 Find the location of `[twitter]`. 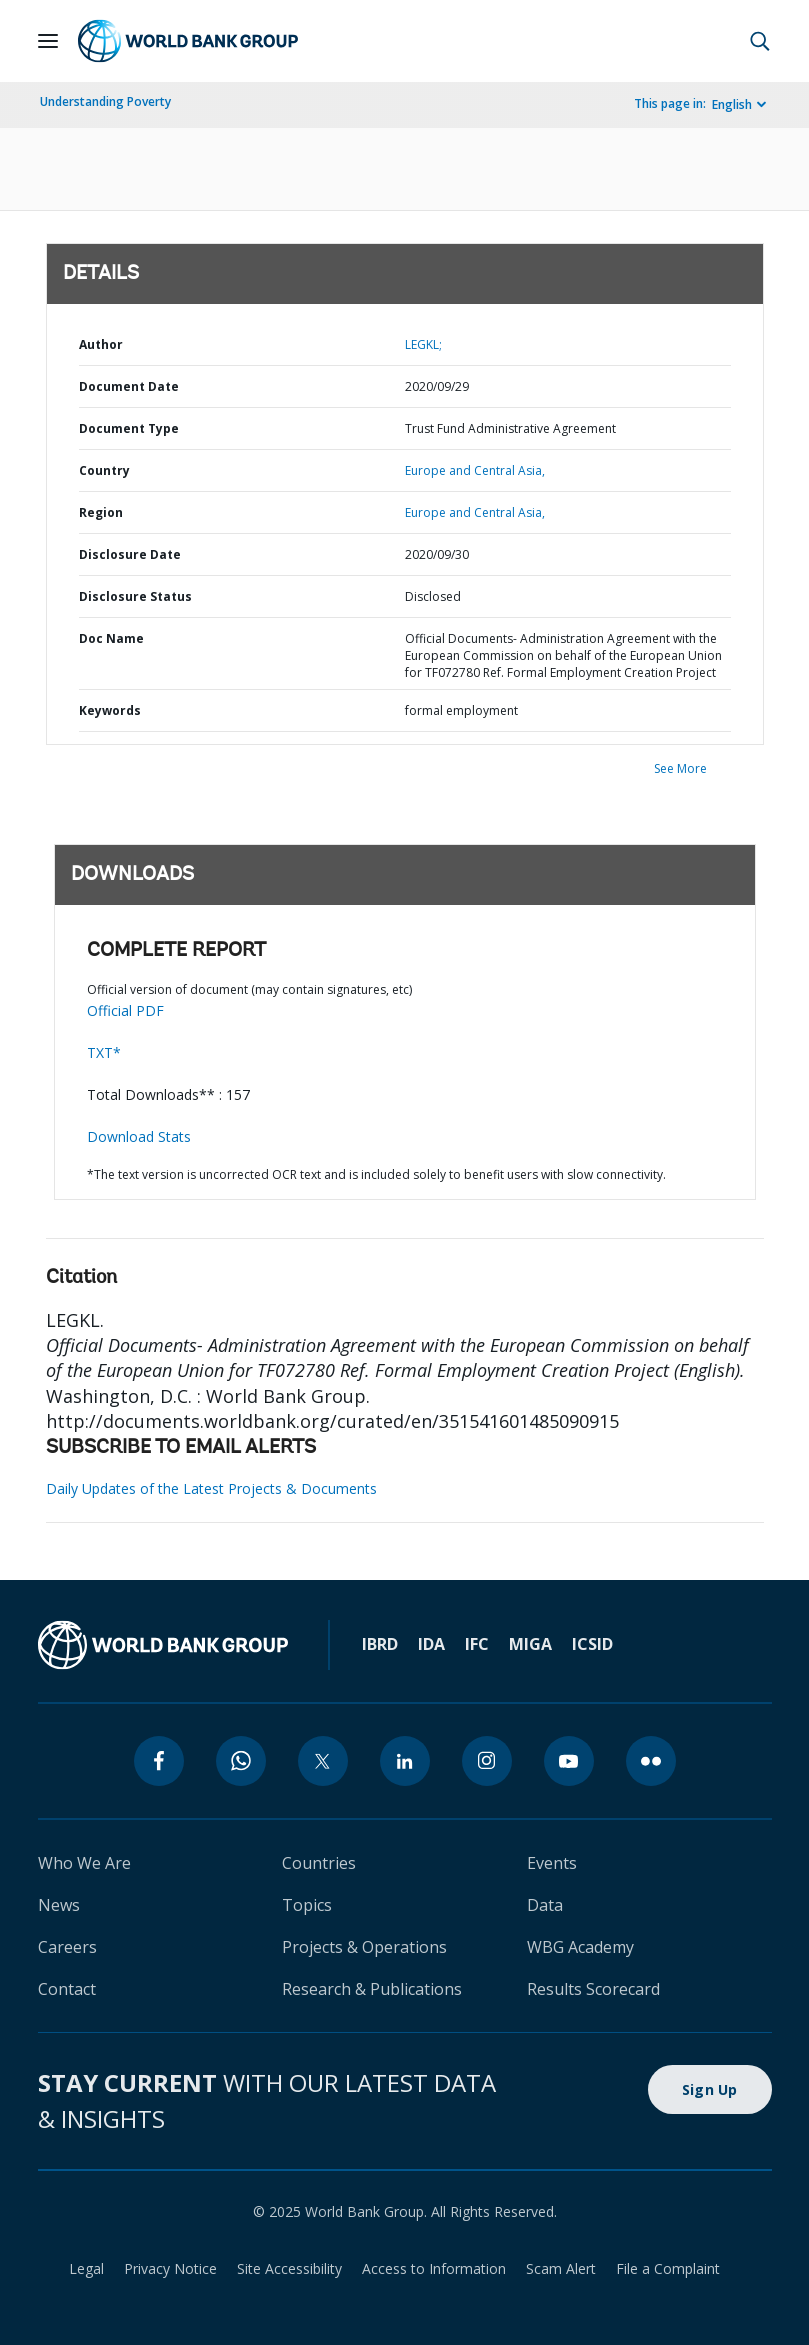

[twitter] is located at coordinates (323, 1761).